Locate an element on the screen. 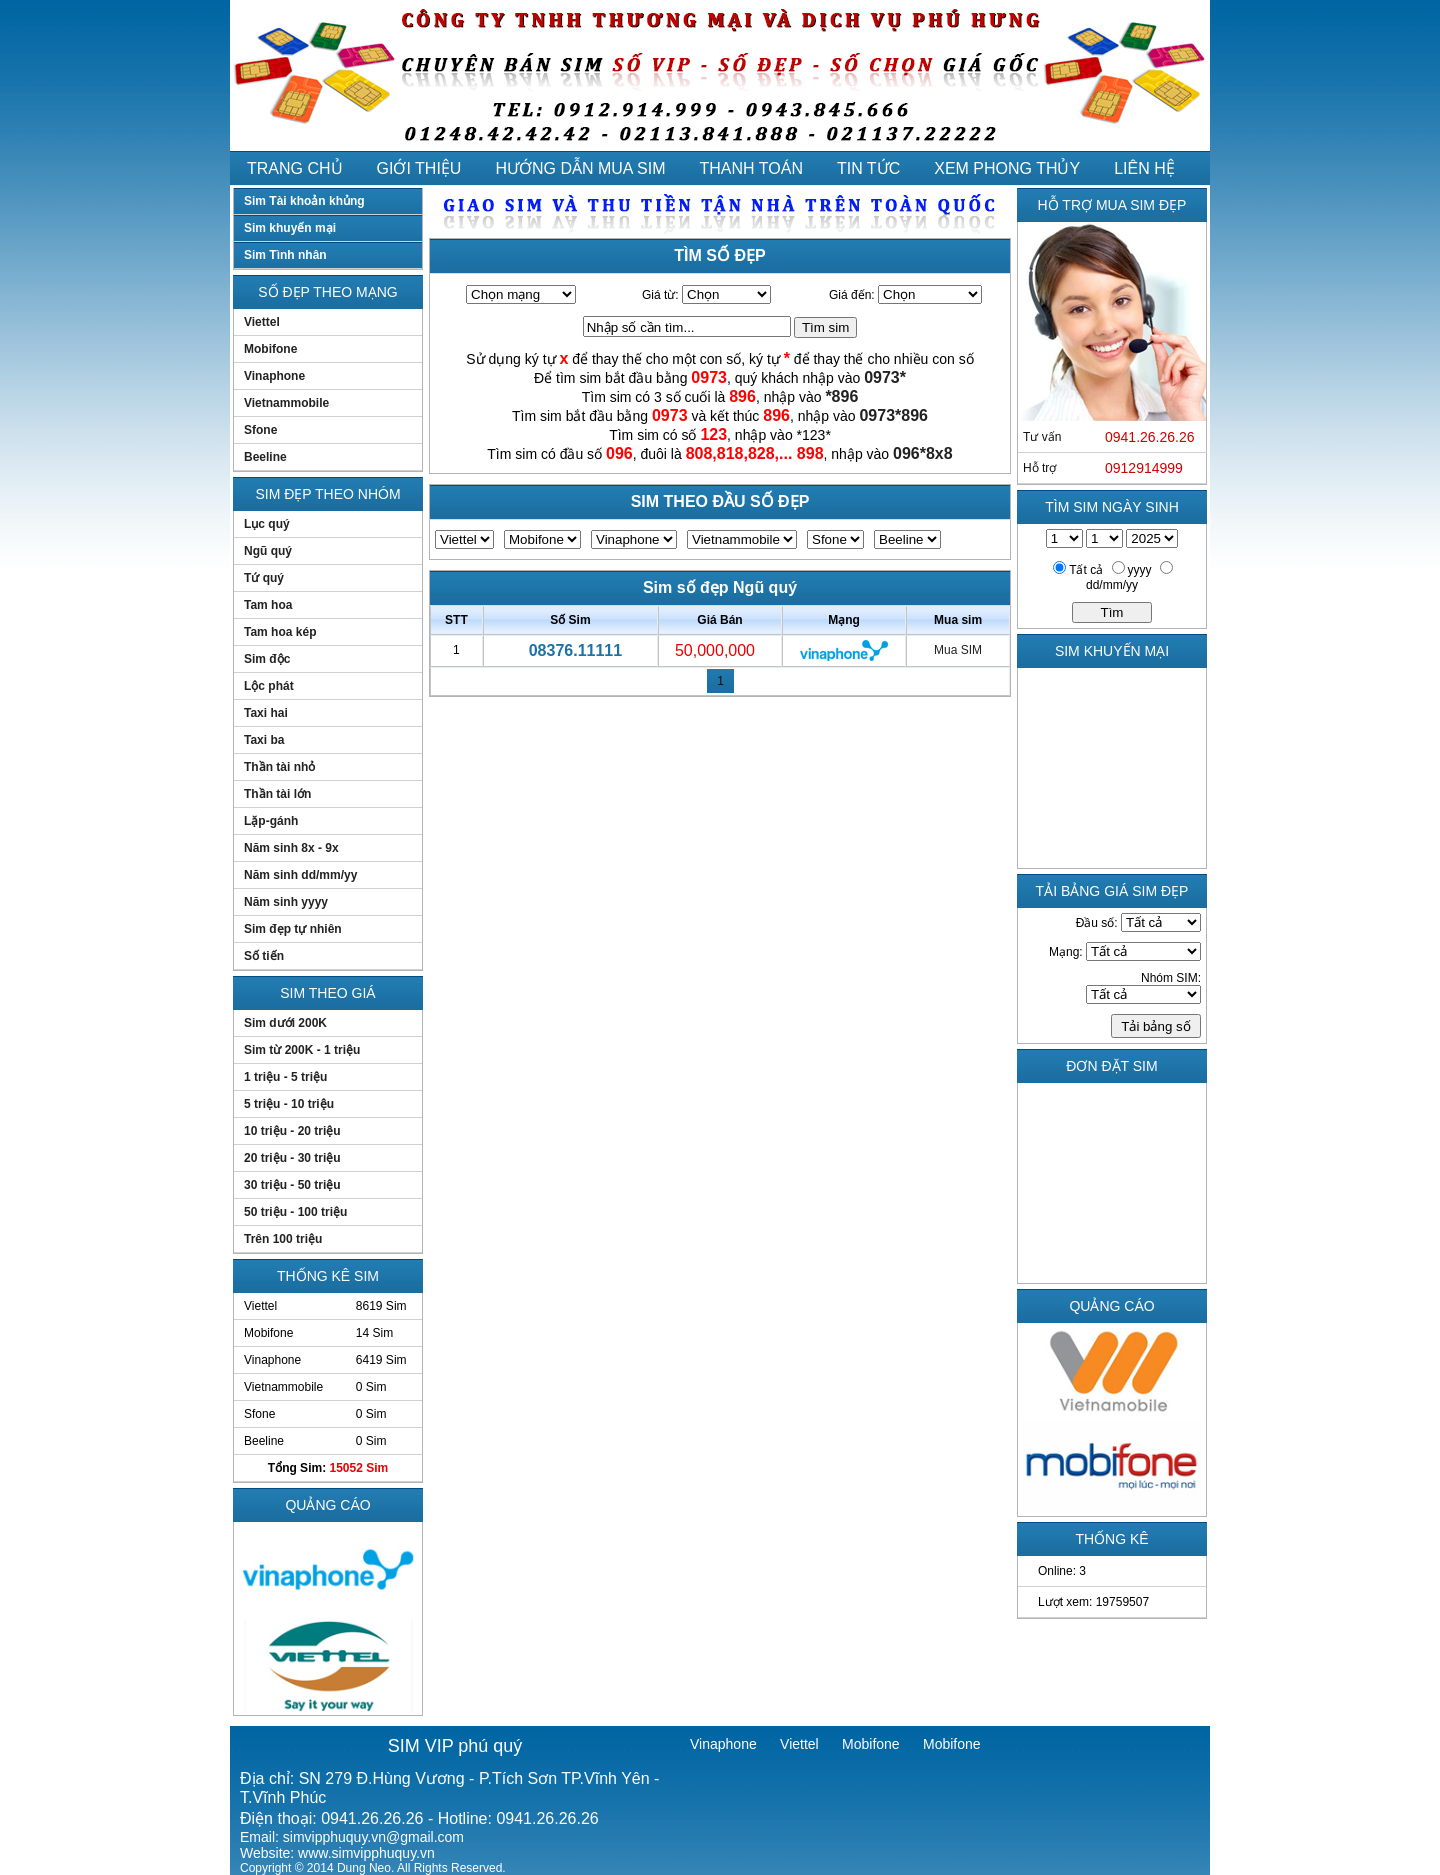 The image size is (1440, 1875). Thần tài lớn is located at coordinates (277, 794).